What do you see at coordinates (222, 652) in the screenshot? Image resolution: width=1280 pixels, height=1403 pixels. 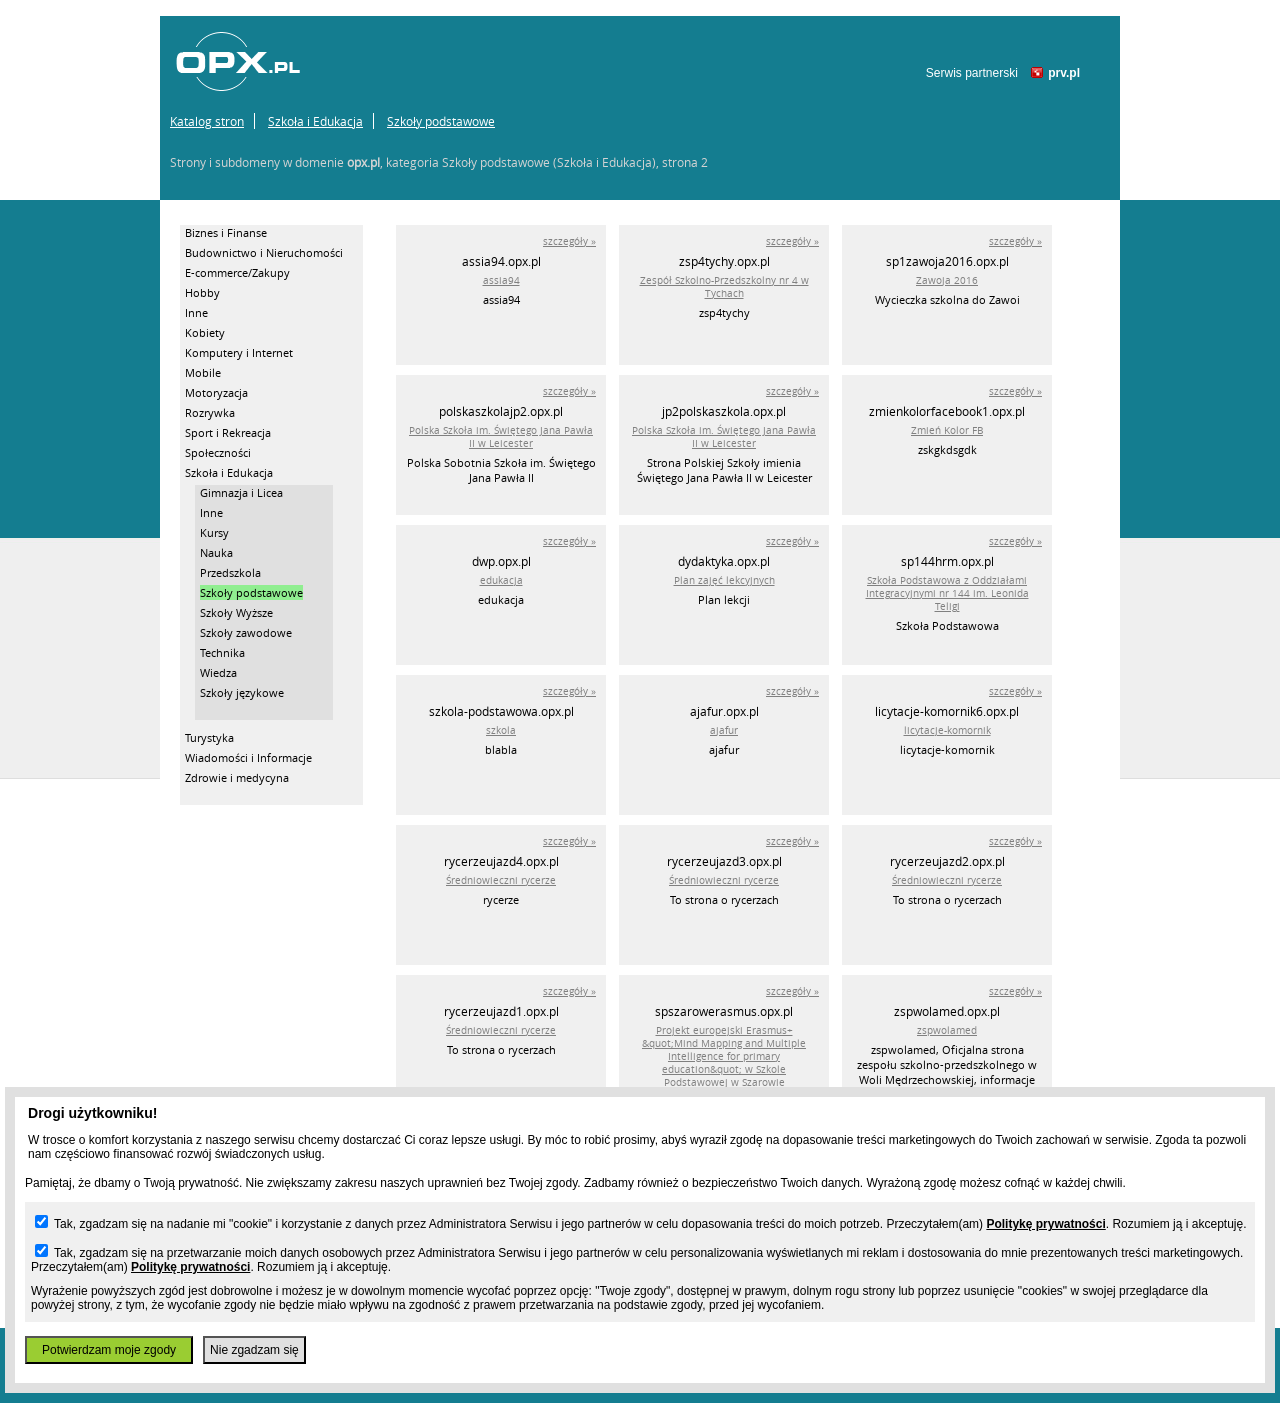 I see `Technika` at bounding box center [222, 652].